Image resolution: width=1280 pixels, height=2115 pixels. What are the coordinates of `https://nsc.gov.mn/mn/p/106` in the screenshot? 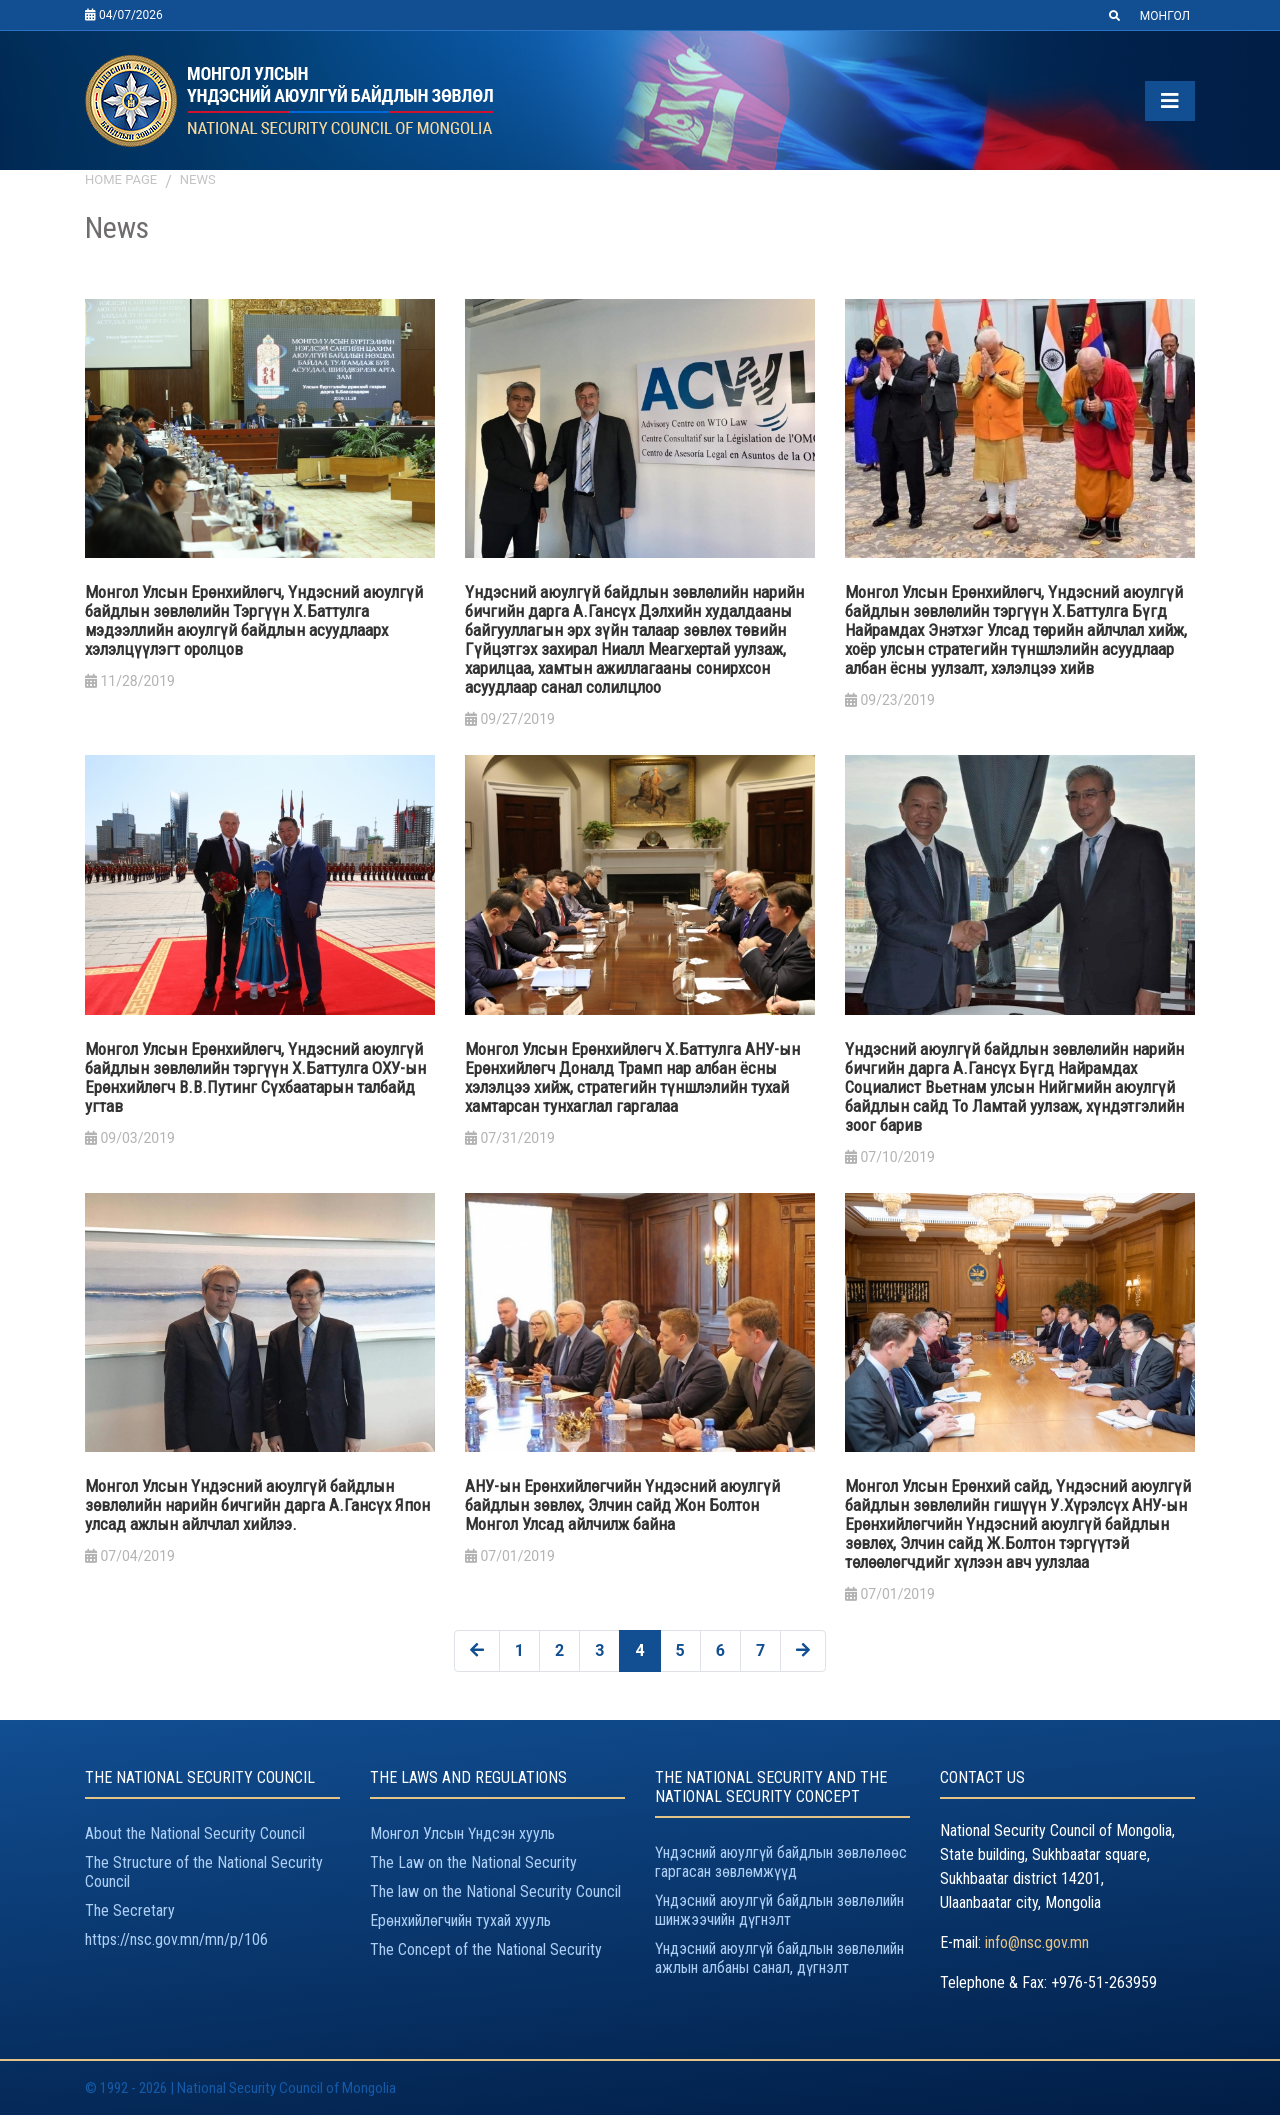 It's located at (176, 1939).